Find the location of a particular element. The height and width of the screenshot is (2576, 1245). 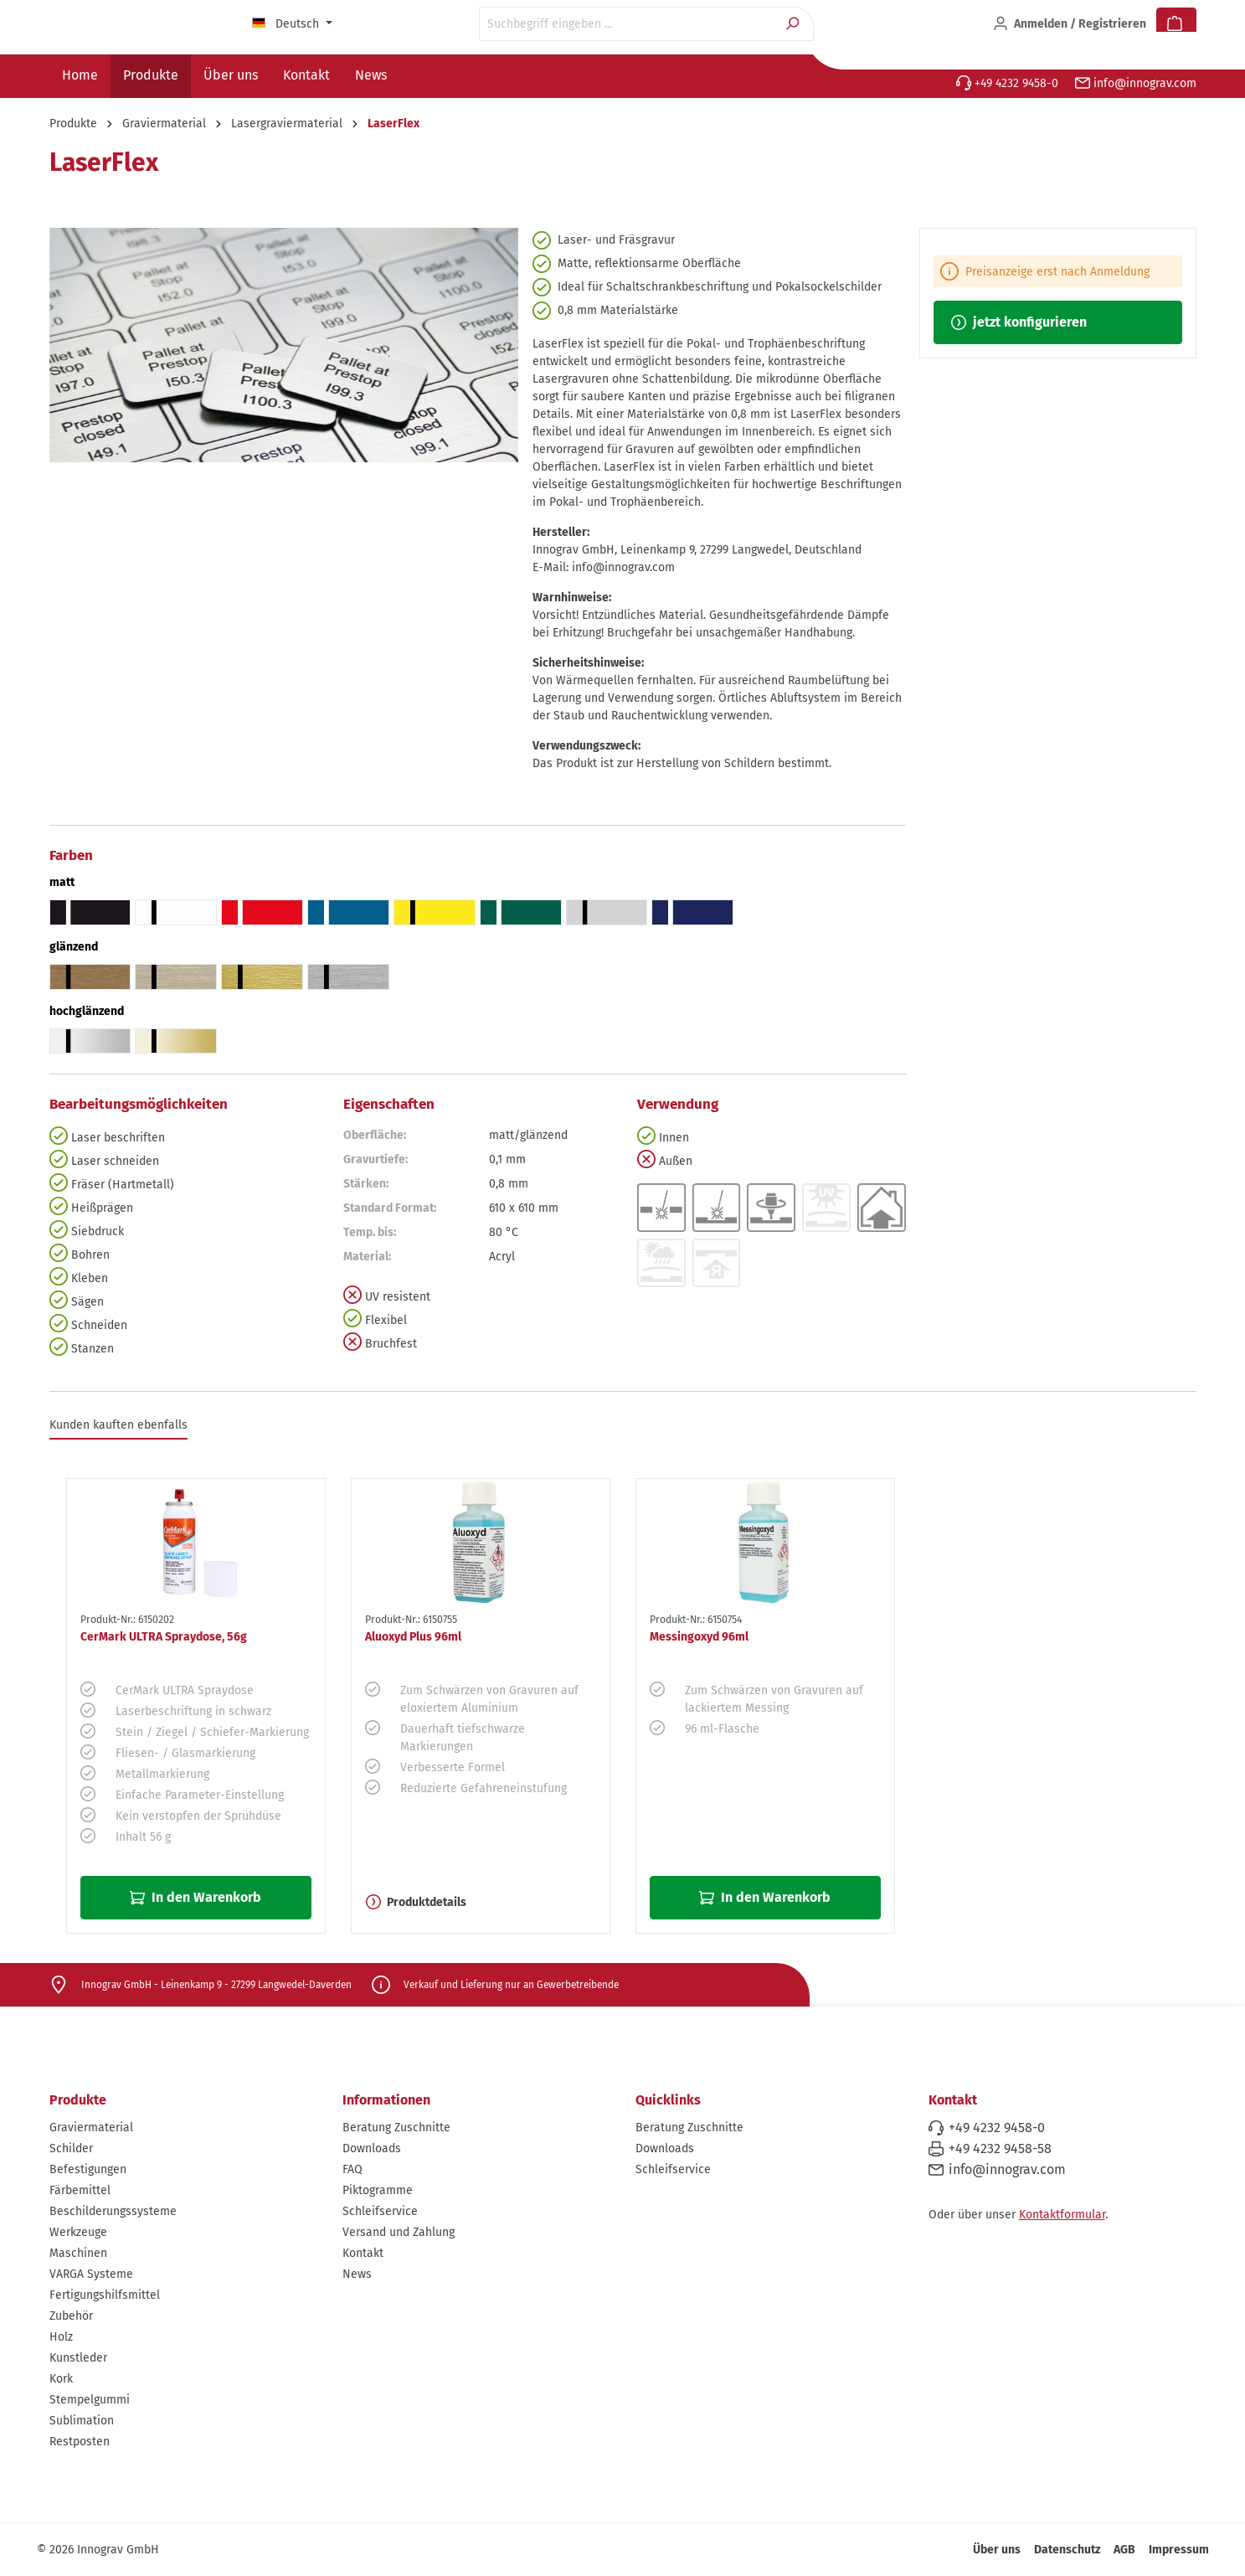

Kunden kauften ebenfalls [tab] is located at coordinates (118, 1425).